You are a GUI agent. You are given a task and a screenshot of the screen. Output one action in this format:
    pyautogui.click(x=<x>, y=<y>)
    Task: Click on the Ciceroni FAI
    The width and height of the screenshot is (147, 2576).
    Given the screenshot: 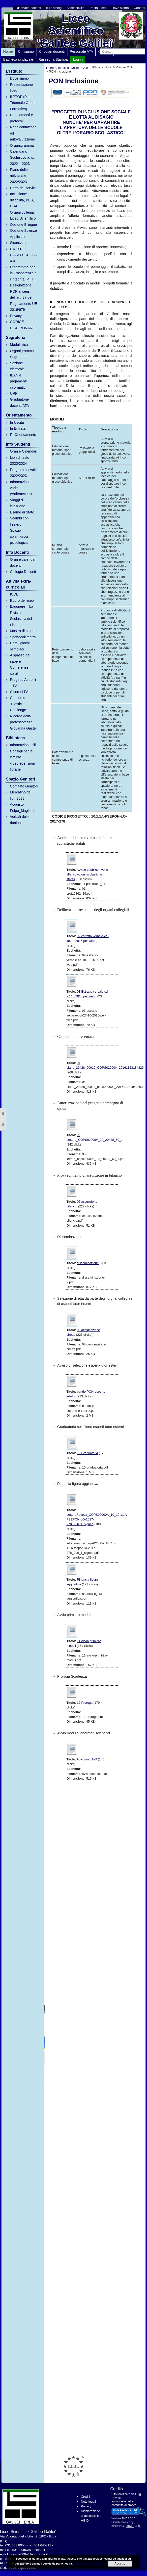 What is the action you would take?
    pyautogui.click(x=19, y=692)
    